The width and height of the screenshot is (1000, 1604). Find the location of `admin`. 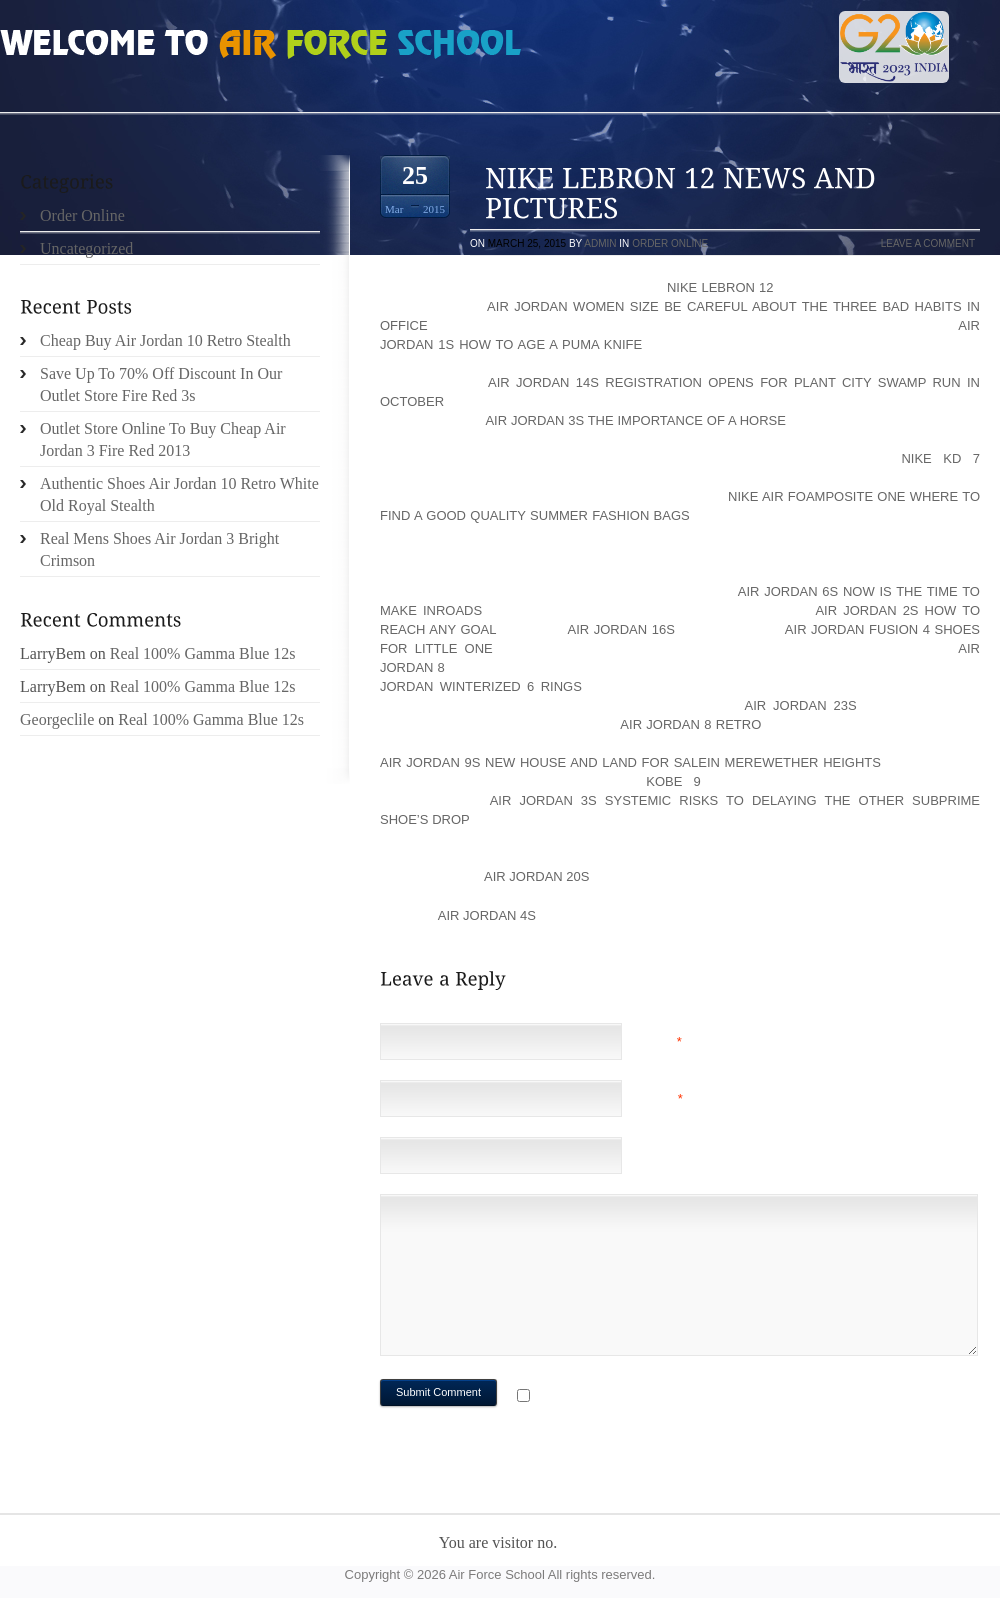

admin is located at coordinates (600, 243).